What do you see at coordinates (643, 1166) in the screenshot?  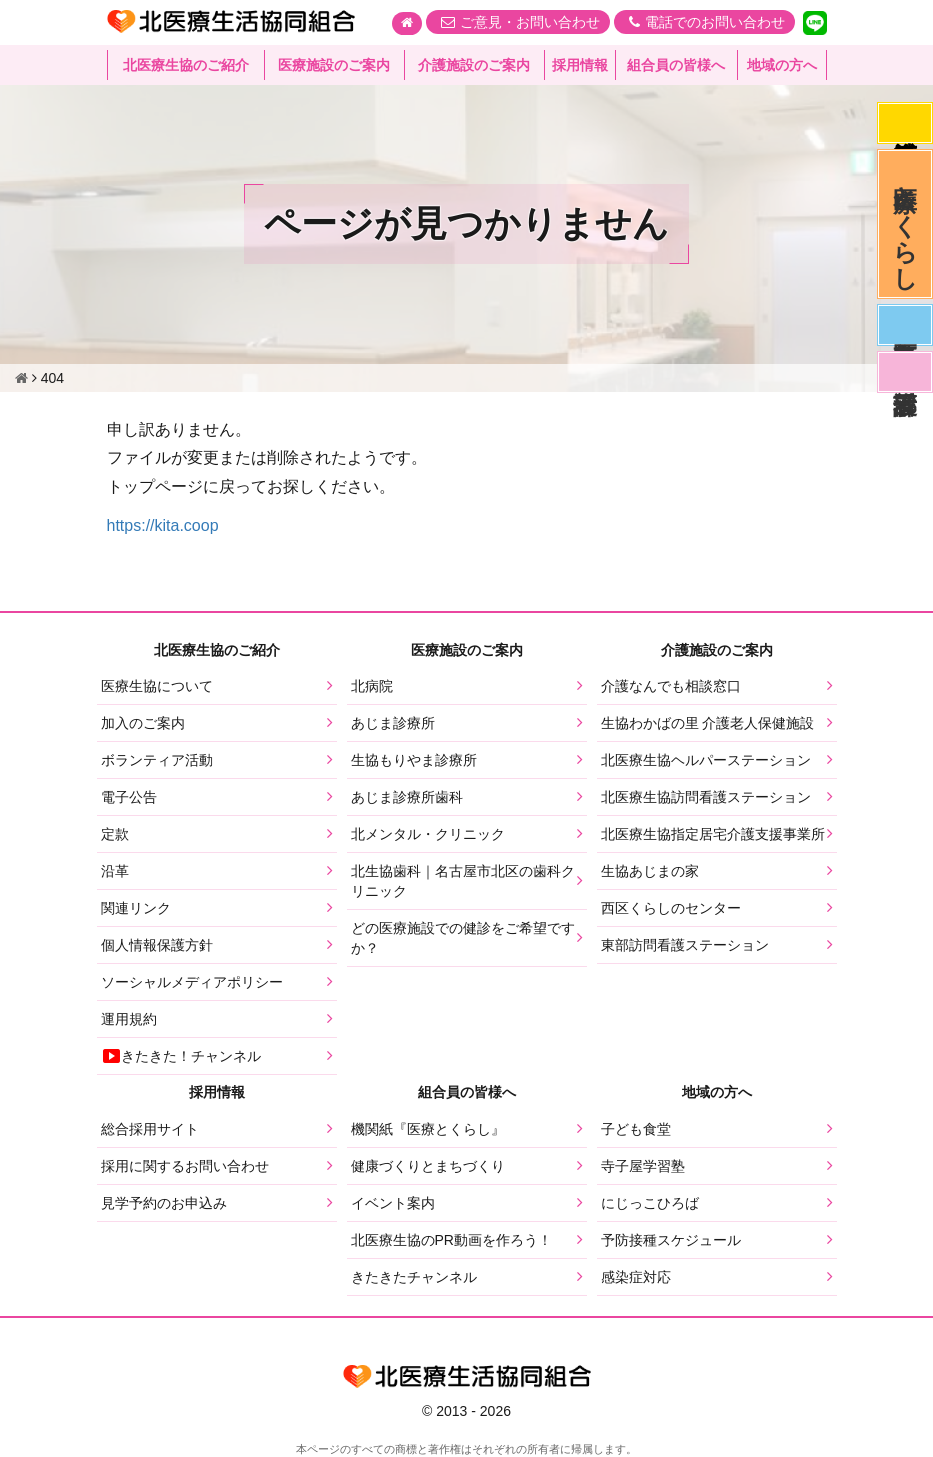 I see `寺子屋学習塾` at bounding box center [643, 1166].